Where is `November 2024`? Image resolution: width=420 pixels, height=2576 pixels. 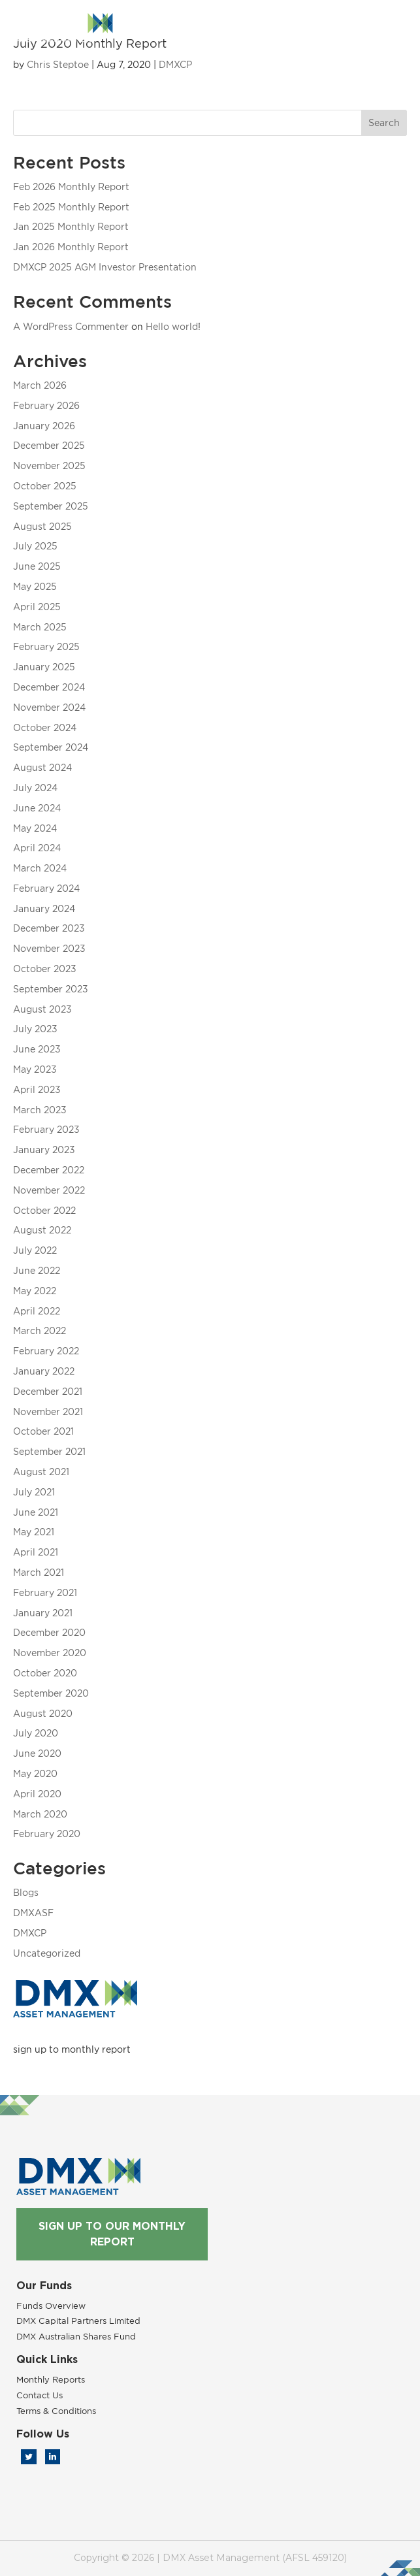
November 2024 is located at coordinates (49, 707).